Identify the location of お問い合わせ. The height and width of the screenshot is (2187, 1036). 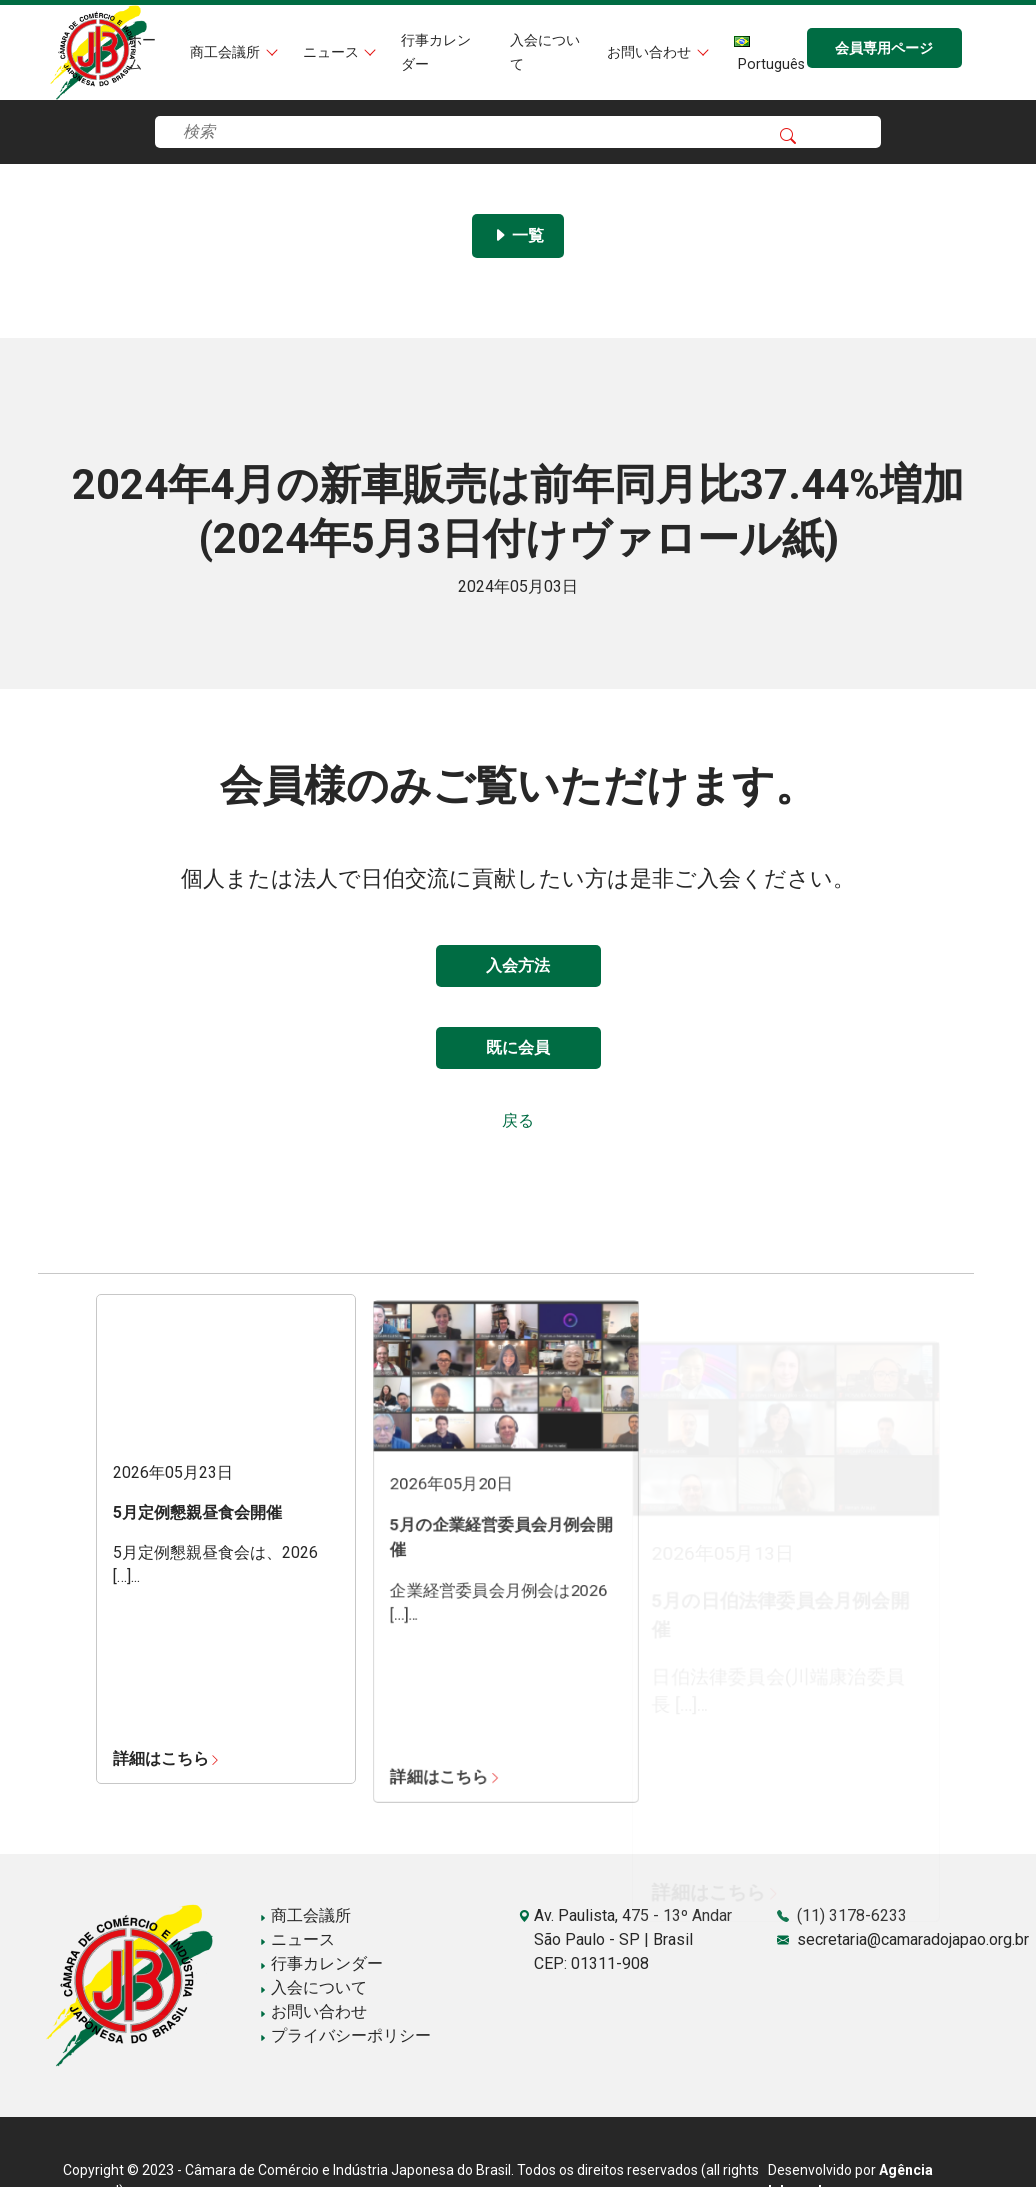
(651, 52).